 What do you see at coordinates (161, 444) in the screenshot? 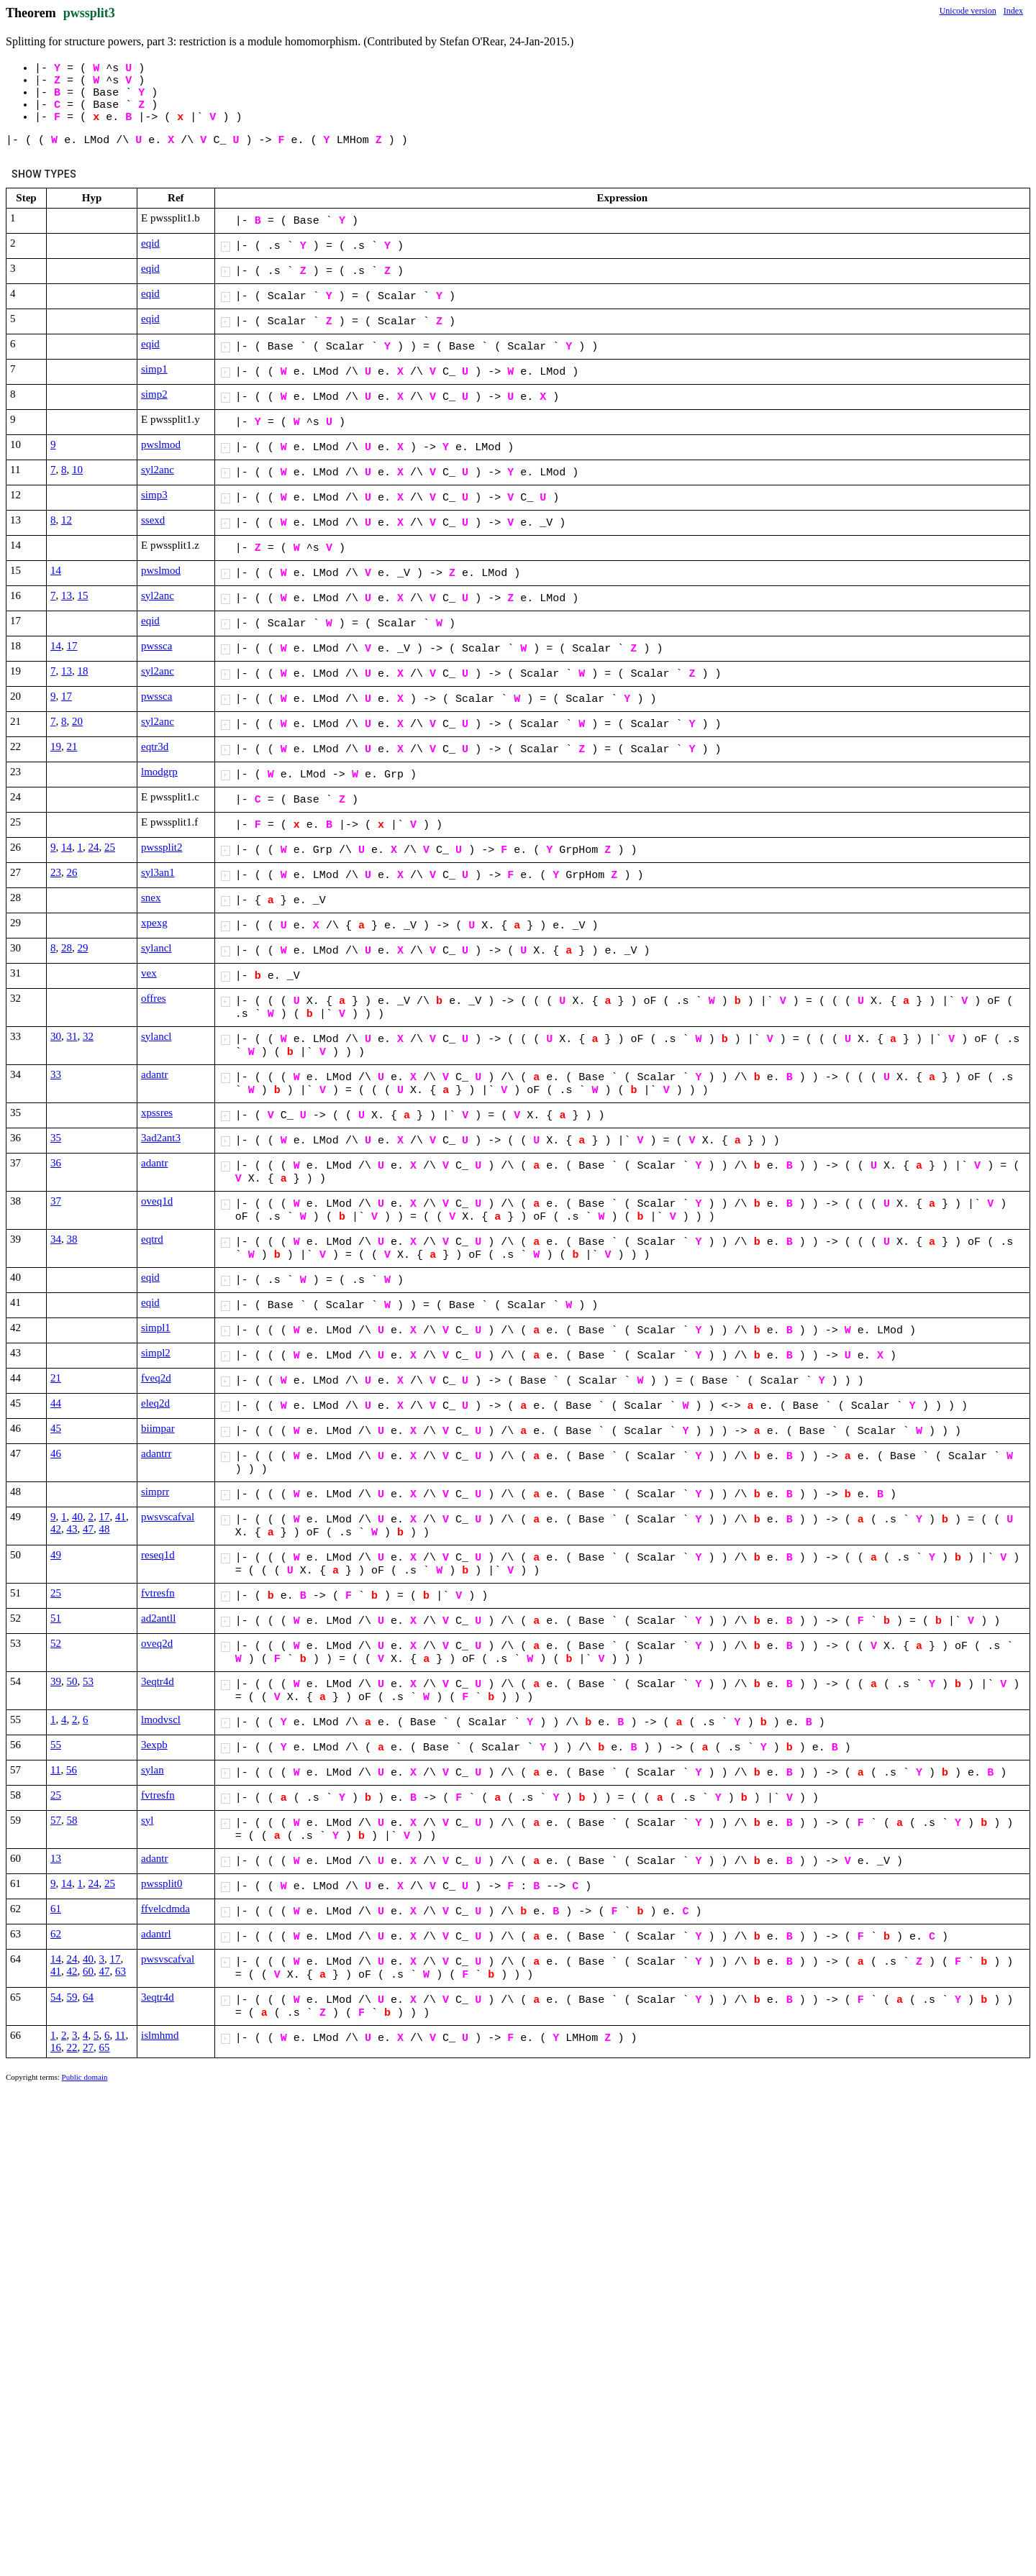
I see `pwslmod` at bounding box center [161, 444].